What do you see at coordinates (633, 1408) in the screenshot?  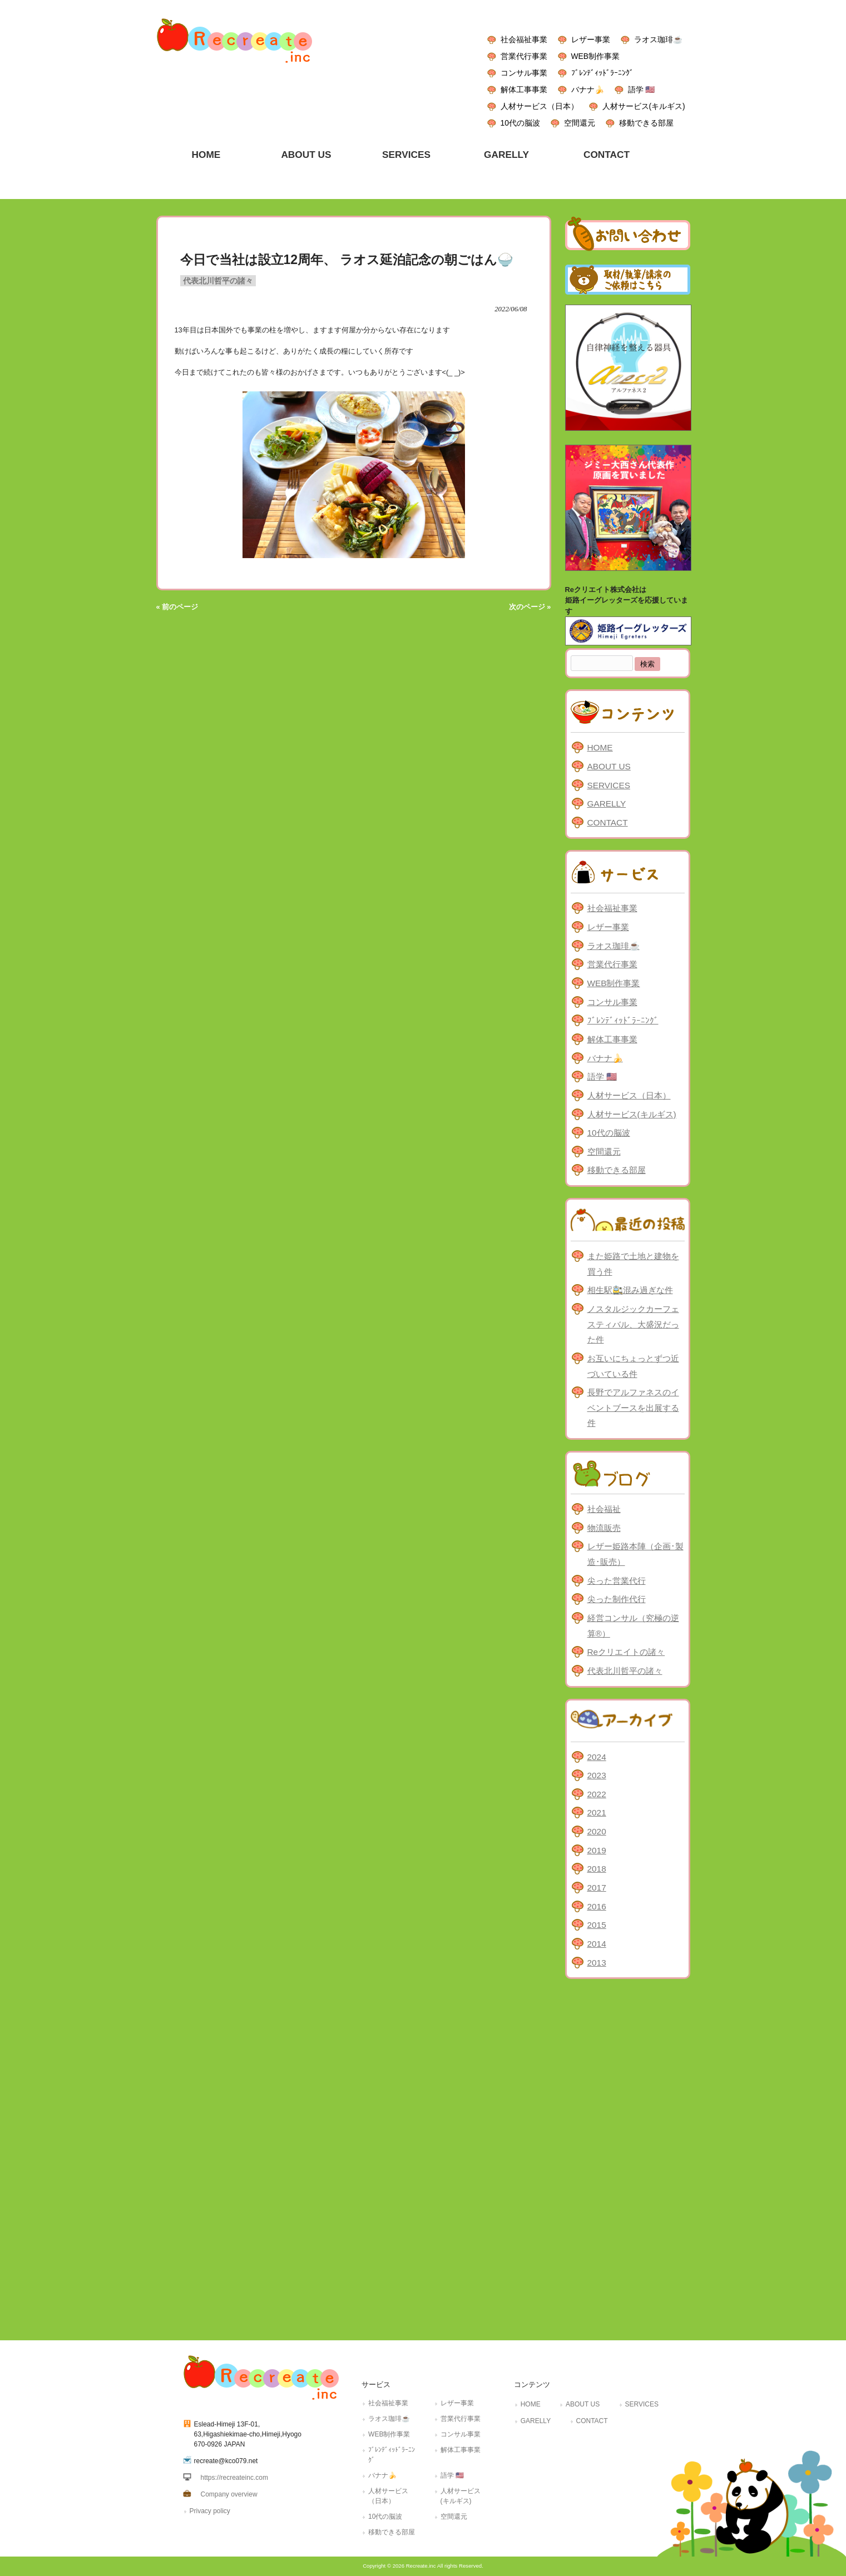 I see `長野でアルファネスのイベントブースを出展する件` at bounding box center [633, 1408].